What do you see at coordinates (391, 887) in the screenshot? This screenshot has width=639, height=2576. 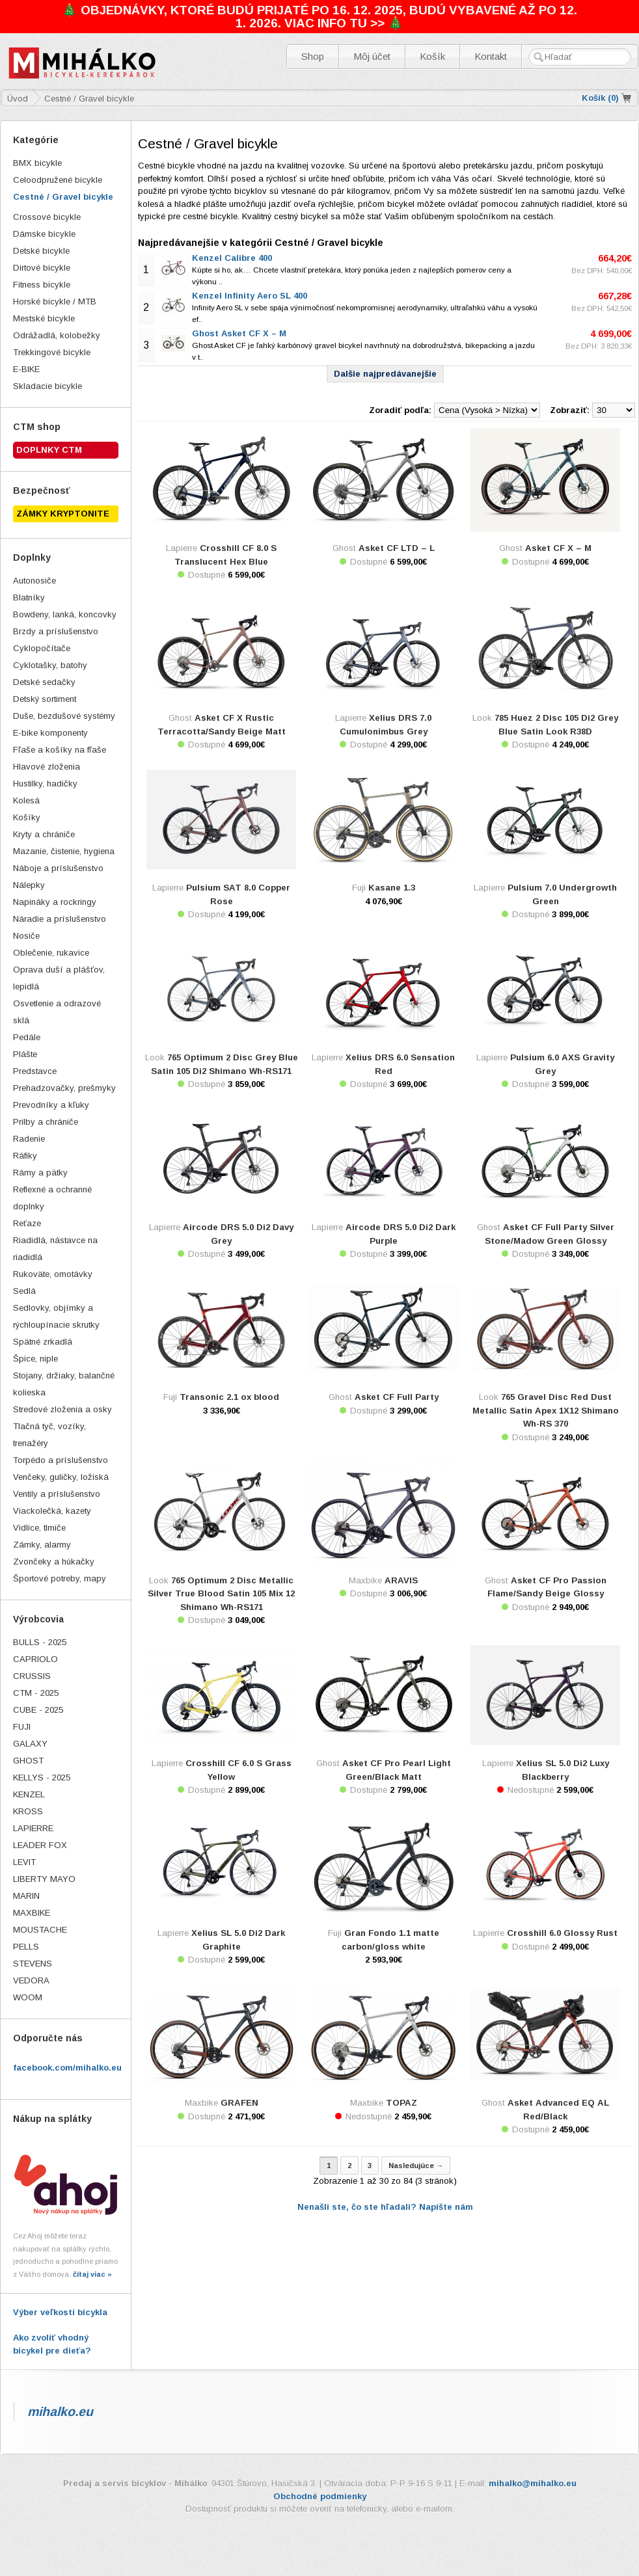 I see `Kasane 1.3` at bounding box center [391, 887].